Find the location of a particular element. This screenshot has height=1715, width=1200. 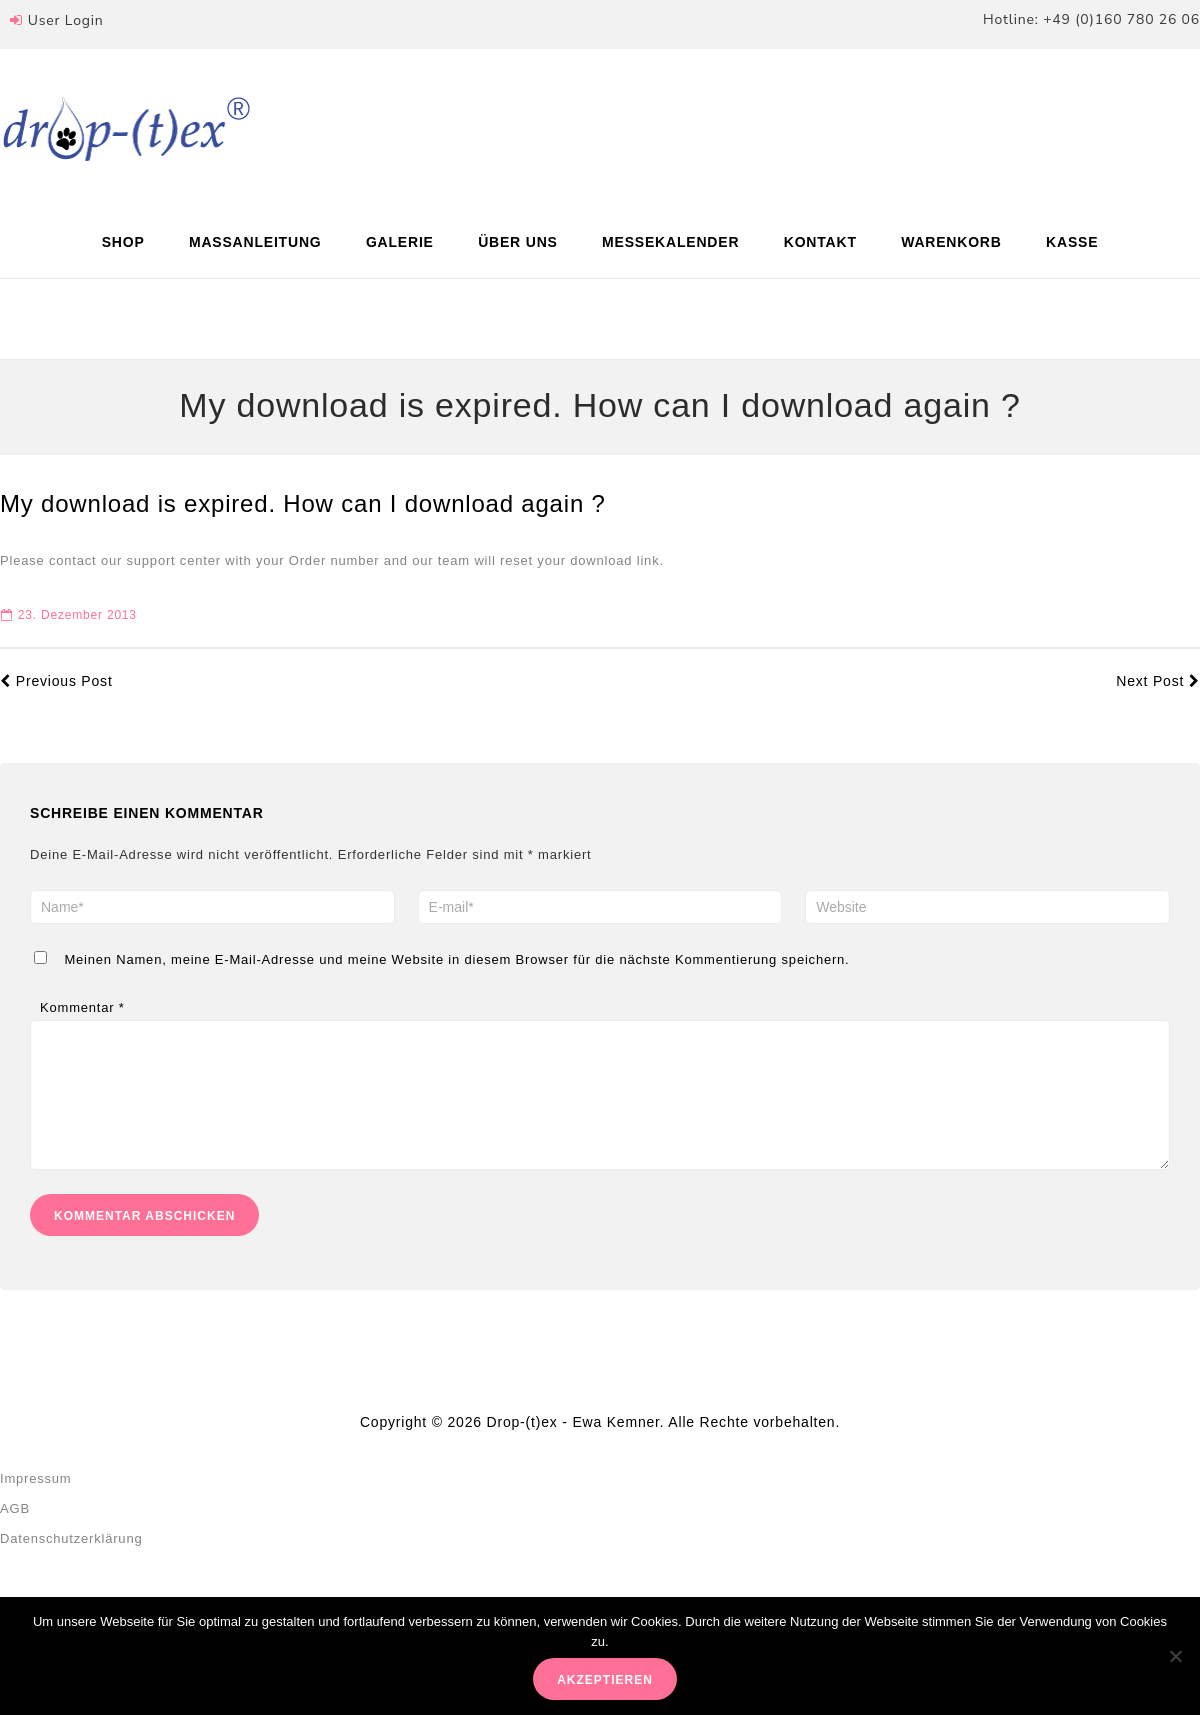

Datenschutzerklärung is located at coordinates (71, 1558).